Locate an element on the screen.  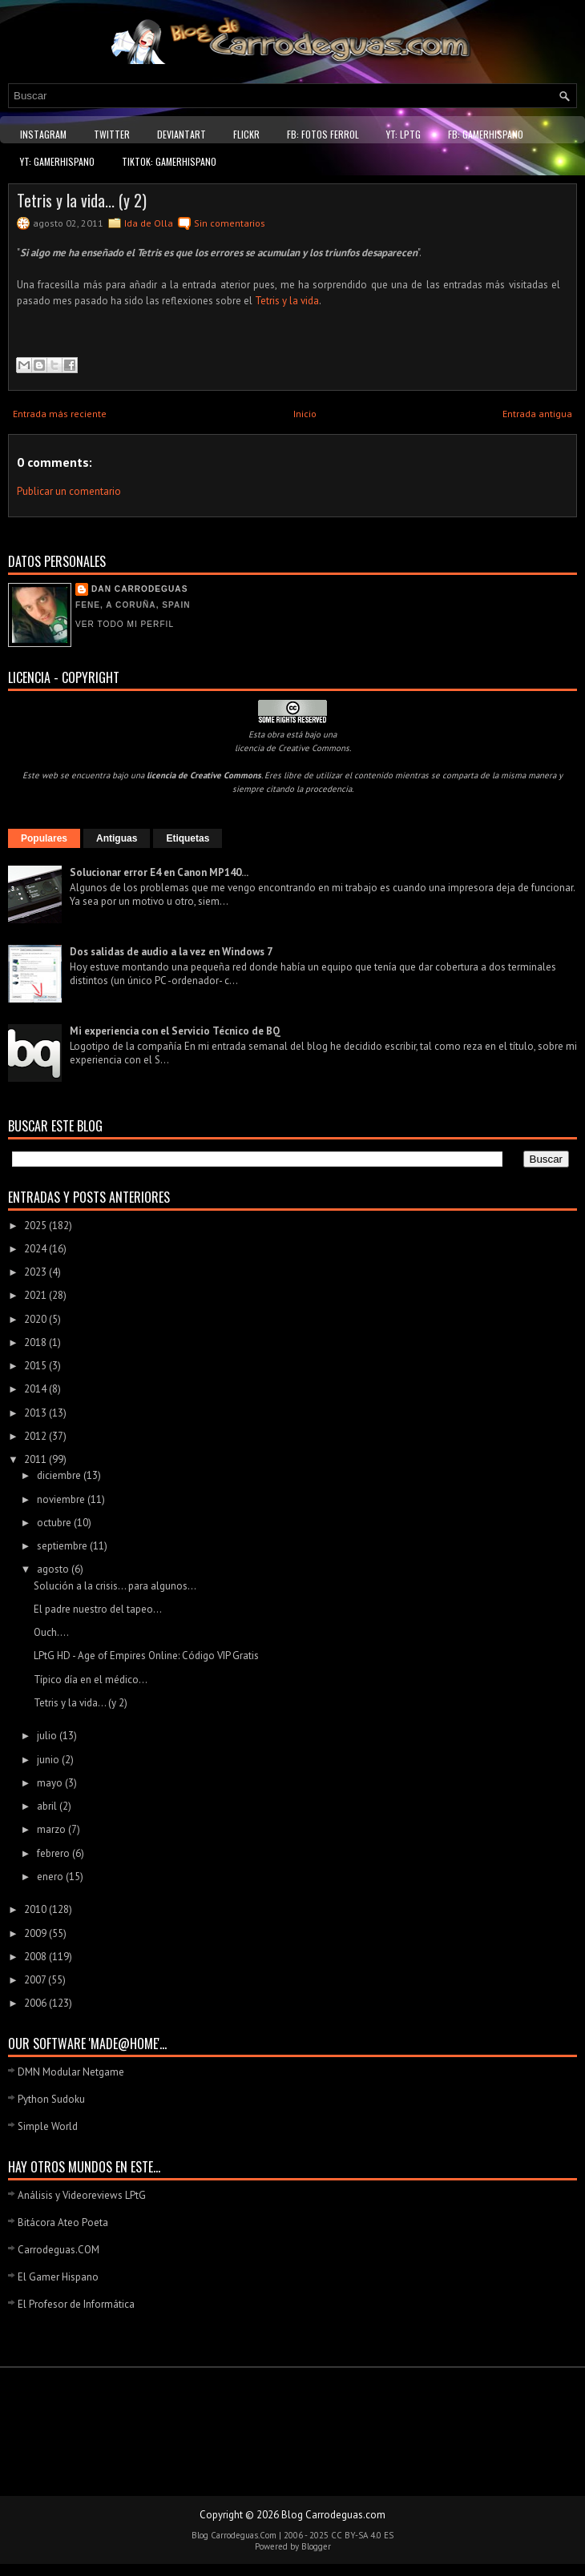
DeviantART is located at coordinates (181, 134).